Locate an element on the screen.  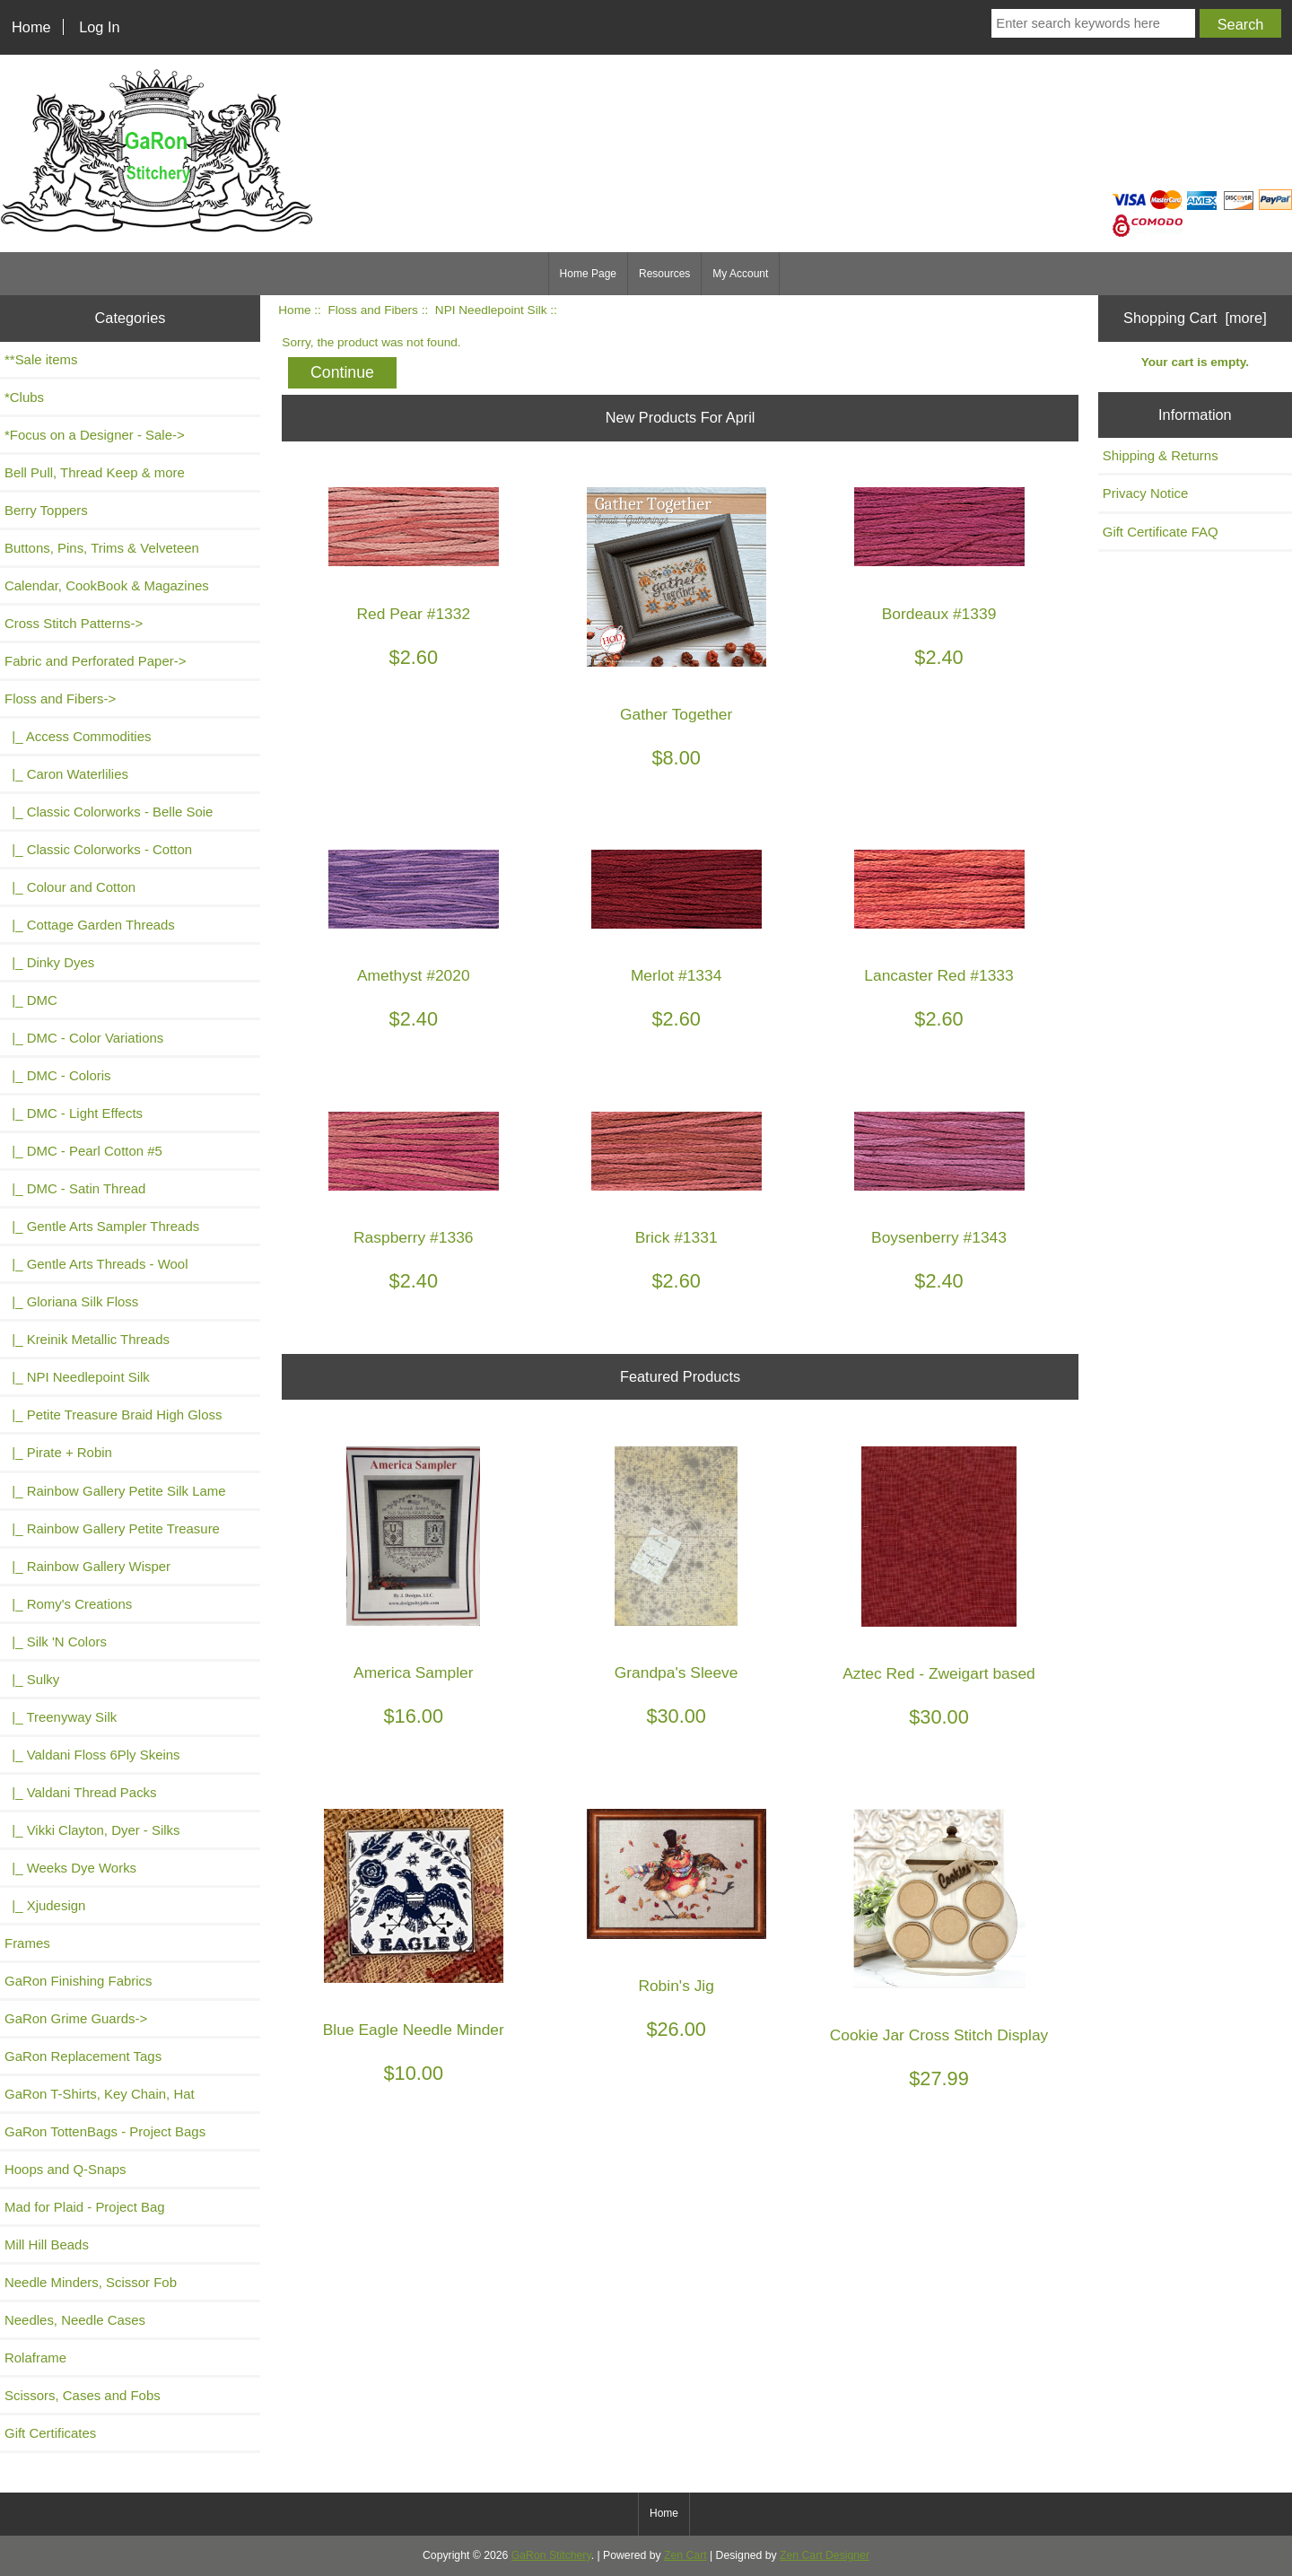
Blue Eagle Needle Minder is located at coordinates (413, 2030).